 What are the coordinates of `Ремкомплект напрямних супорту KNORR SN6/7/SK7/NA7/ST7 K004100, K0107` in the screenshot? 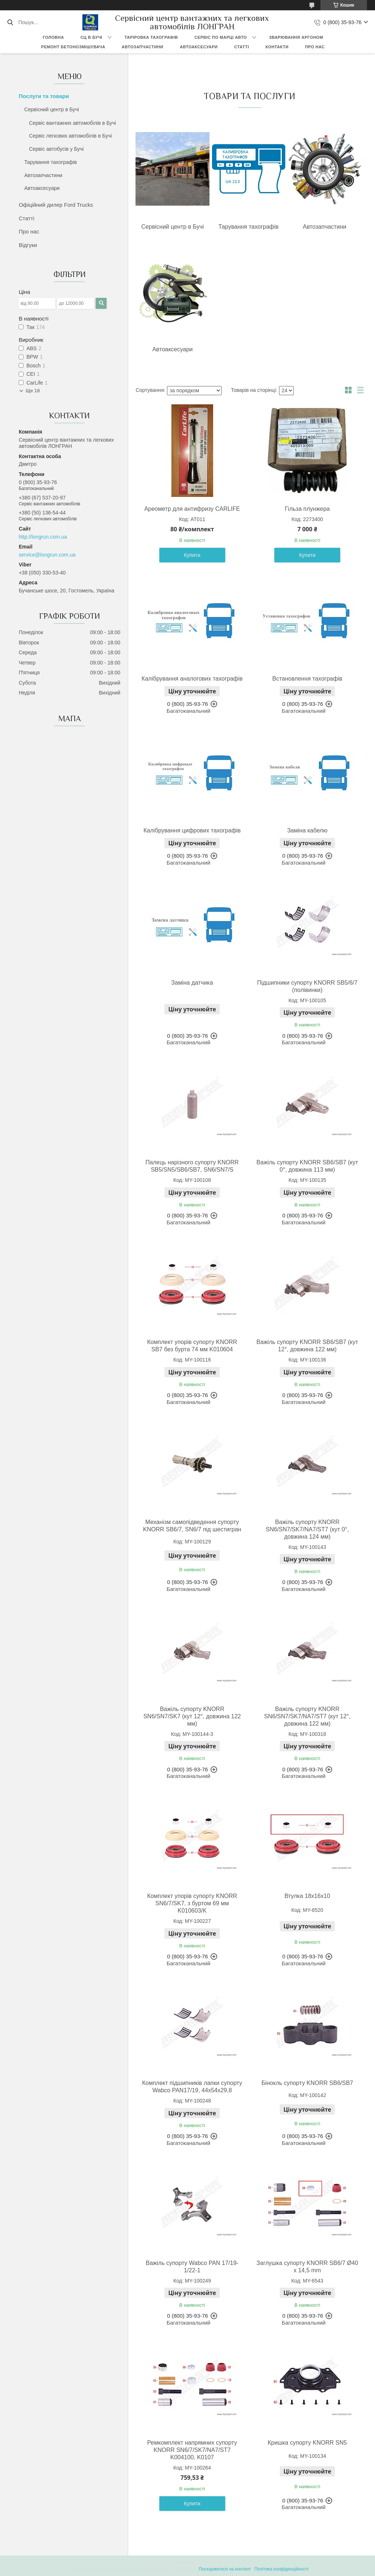 It's located at (192, 2450).